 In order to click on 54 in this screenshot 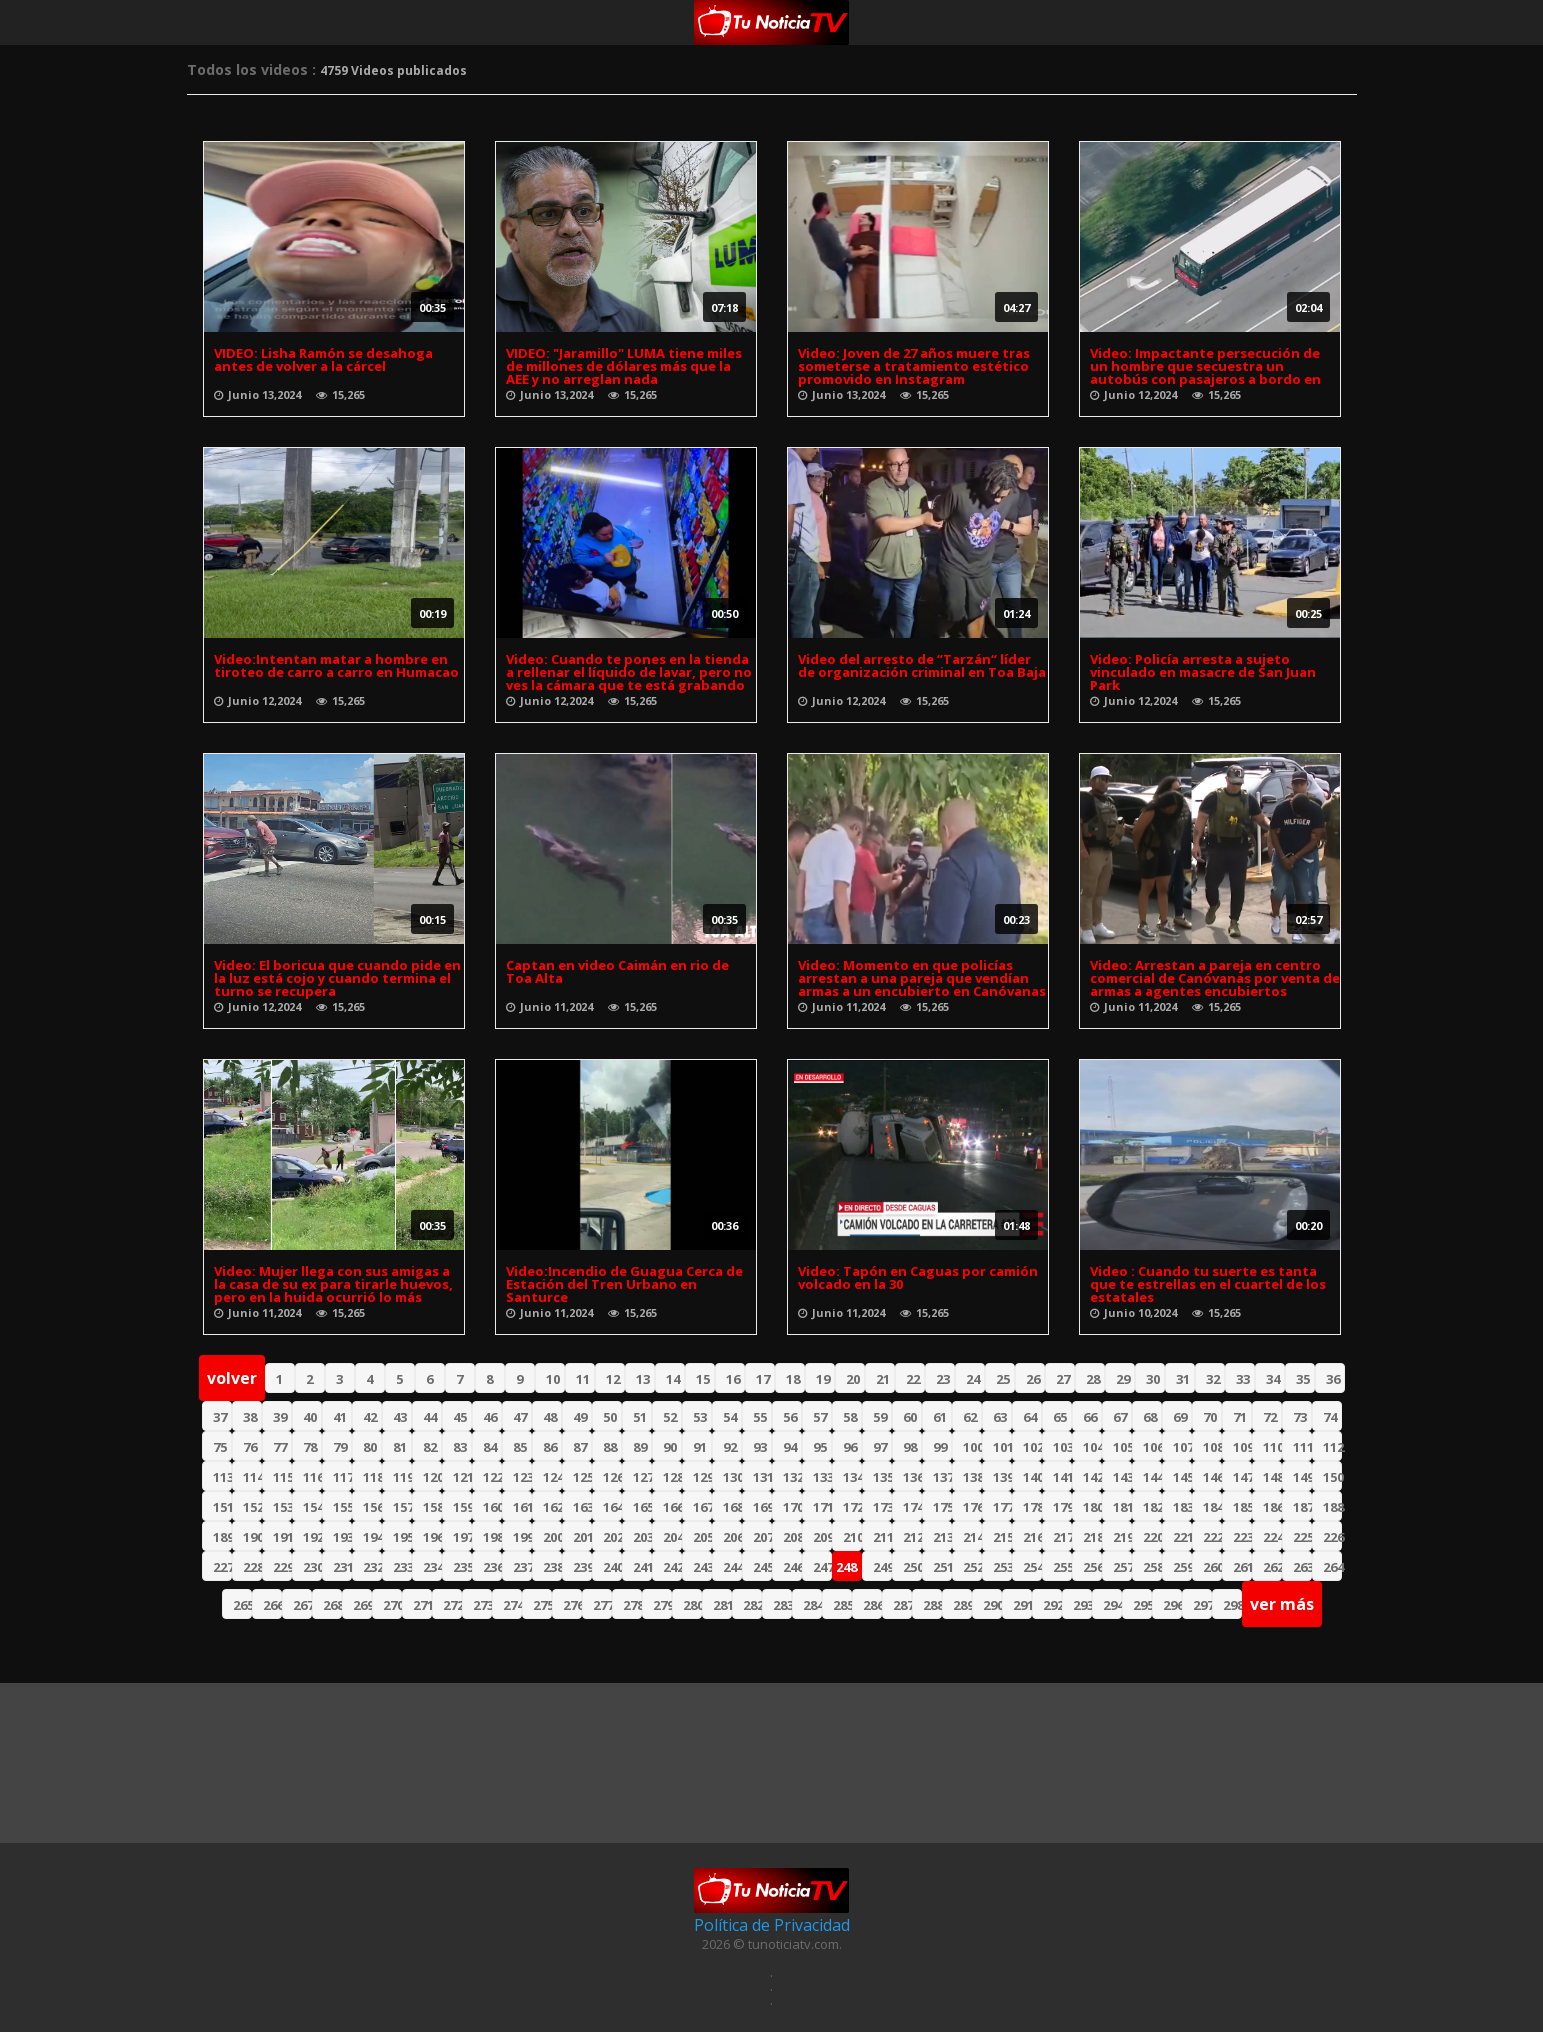, I will do `click(730, 1417)`.